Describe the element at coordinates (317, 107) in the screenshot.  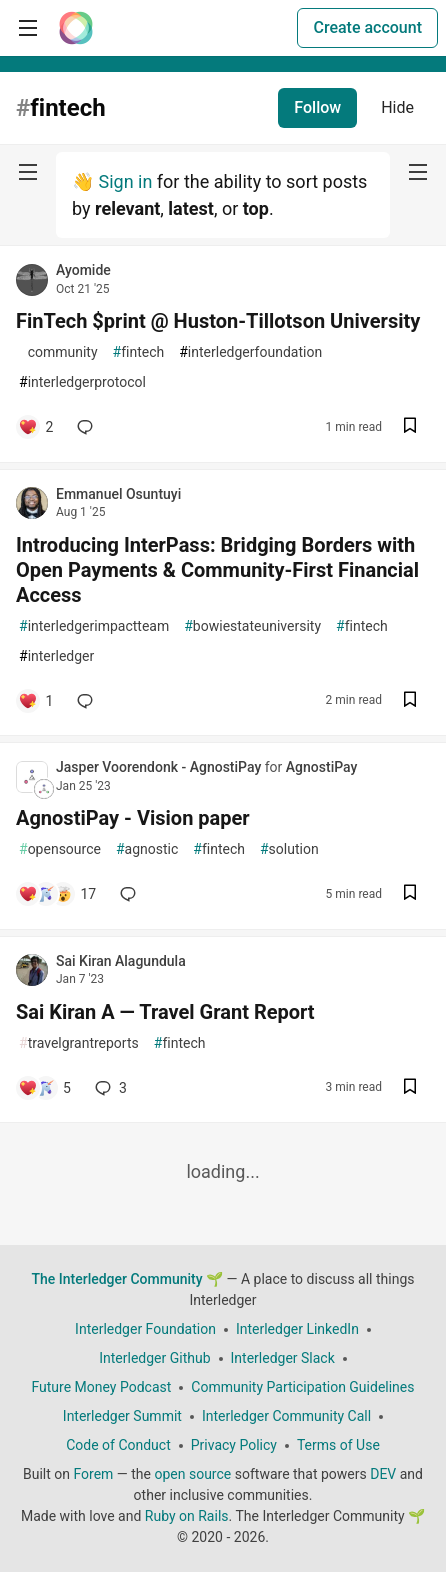
I see `Follow [Follow tag: fintech]` at that location.